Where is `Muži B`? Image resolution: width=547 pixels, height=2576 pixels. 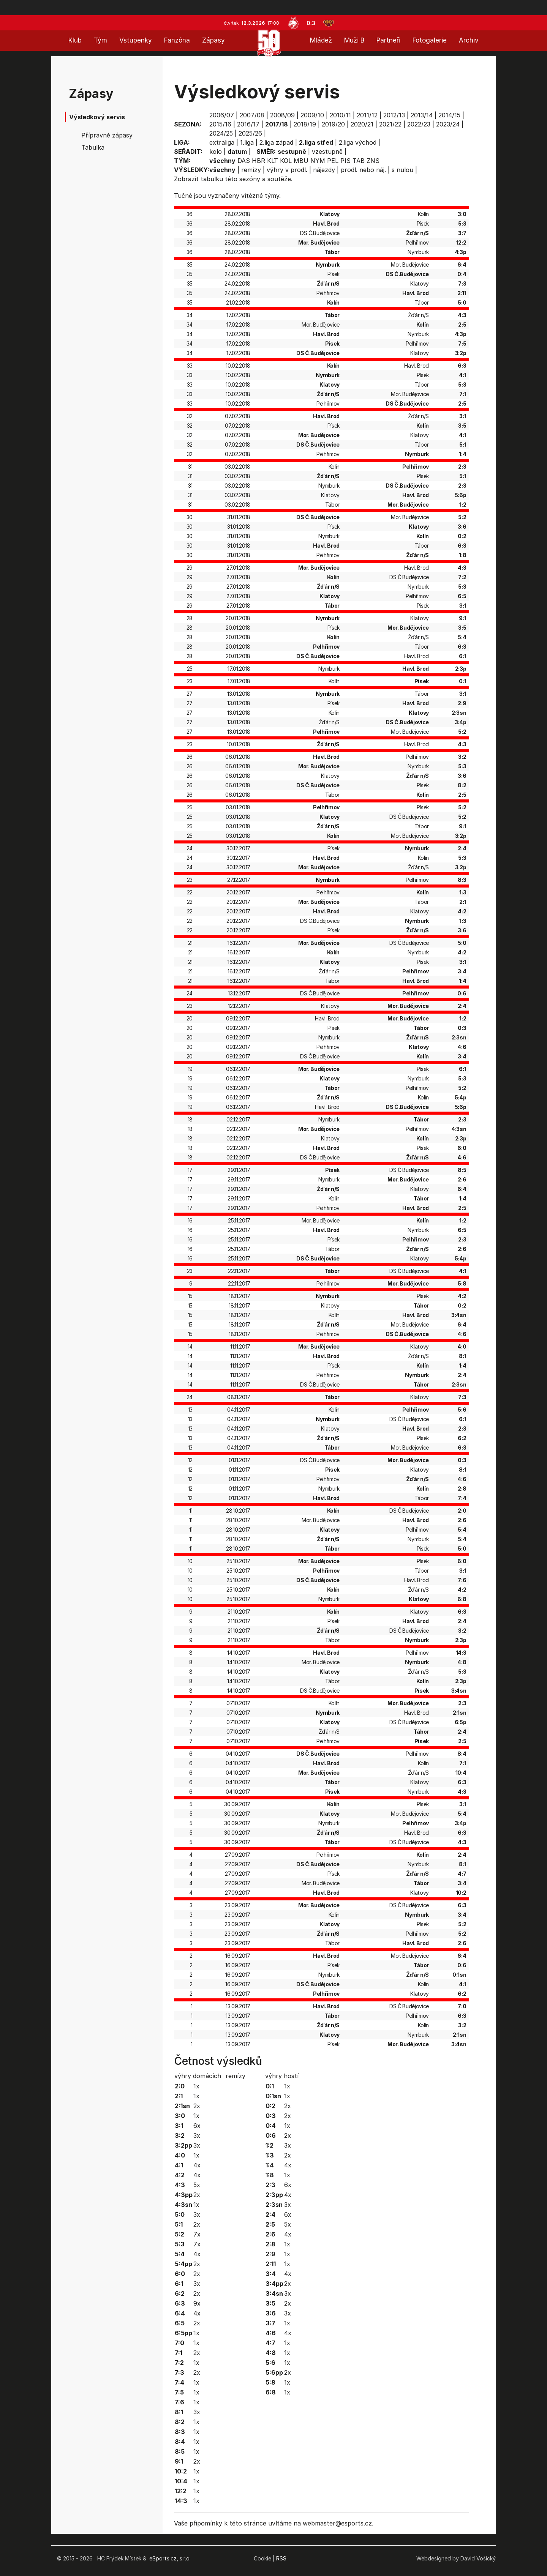
Muži B is located at coordinates (354, 40).